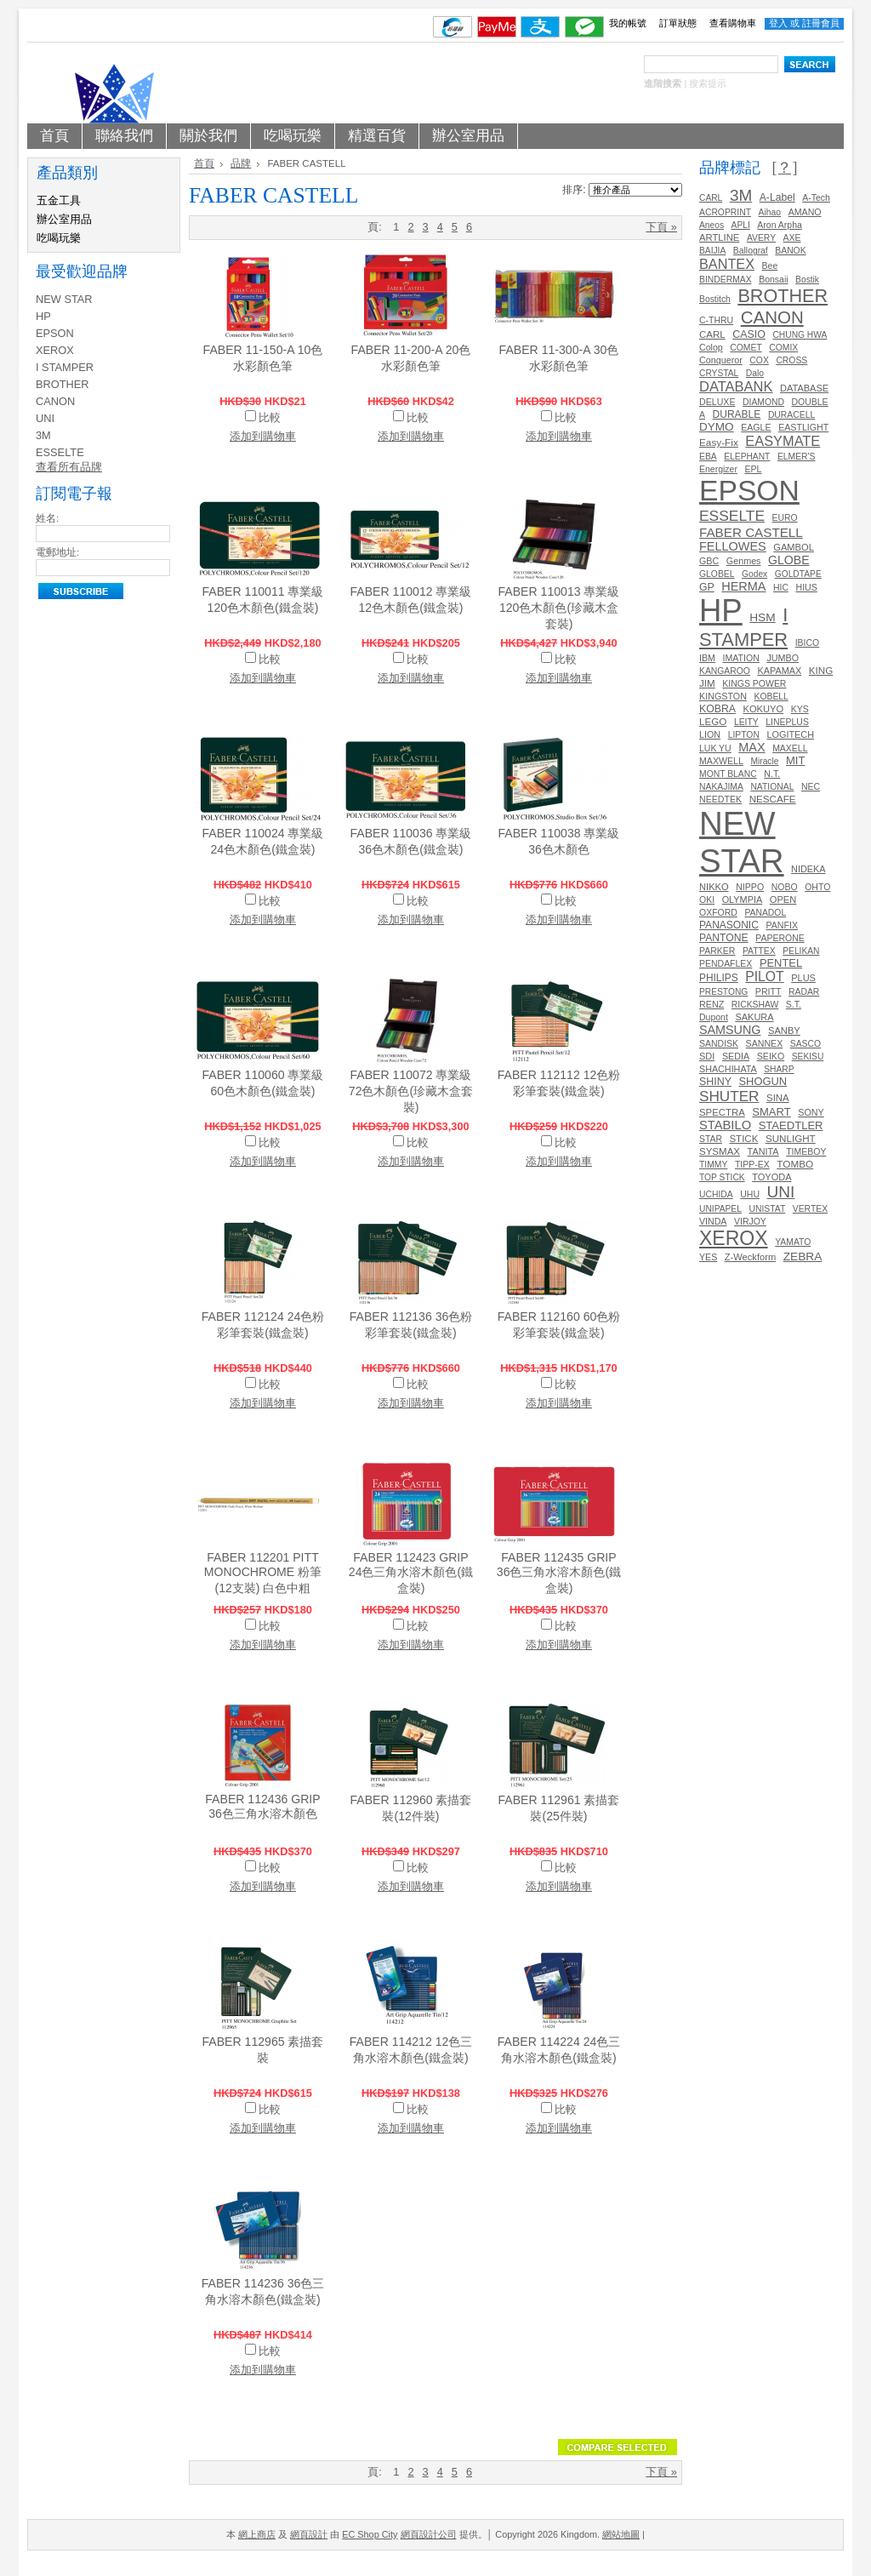  Describe the element at coordinates (308, 2534) in the screenshot. I see `網頁設計` at that location.